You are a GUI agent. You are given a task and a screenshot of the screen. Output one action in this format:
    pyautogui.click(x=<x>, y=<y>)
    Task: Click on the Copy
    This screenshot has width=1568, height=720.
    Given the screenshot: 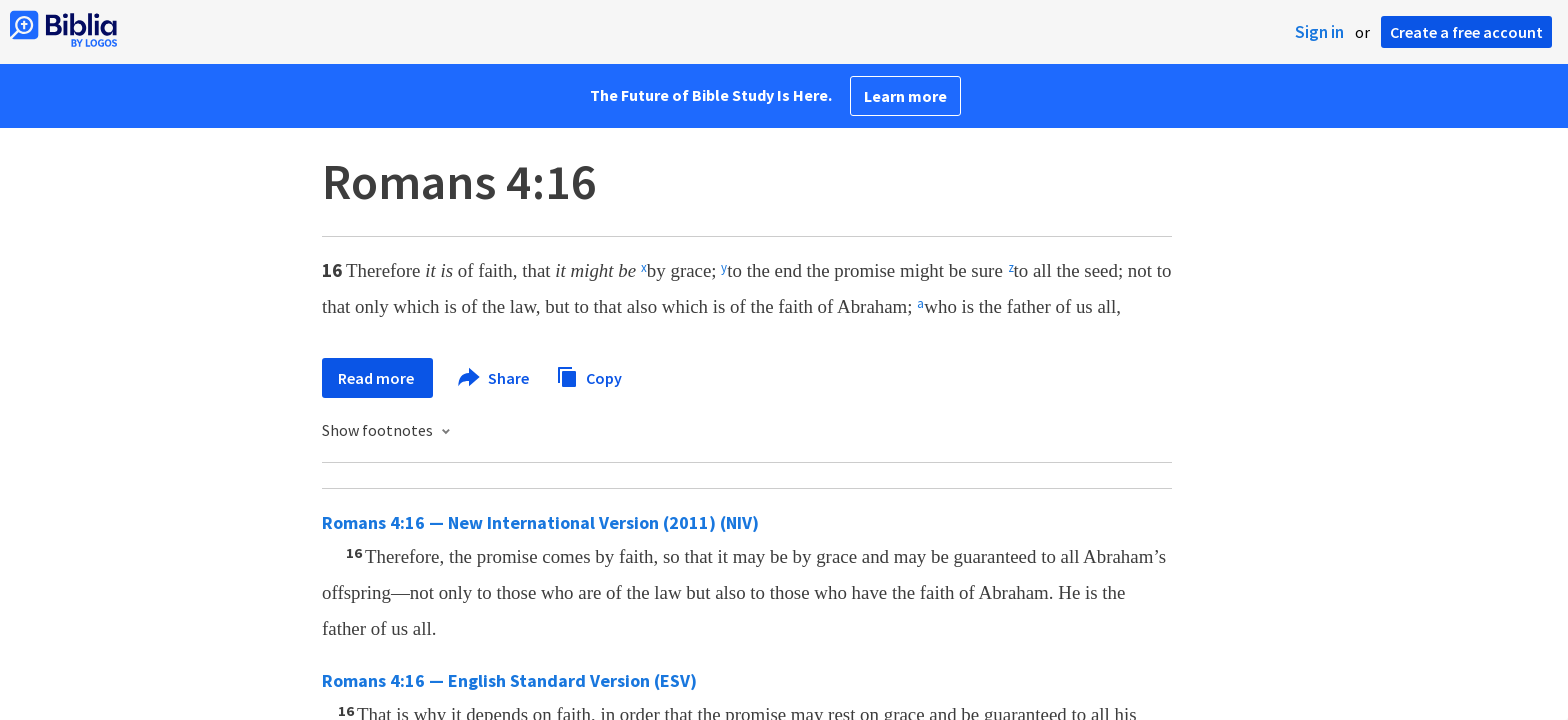 What is the action you would take?
    pyautogui.click(x=589, y=375)
    